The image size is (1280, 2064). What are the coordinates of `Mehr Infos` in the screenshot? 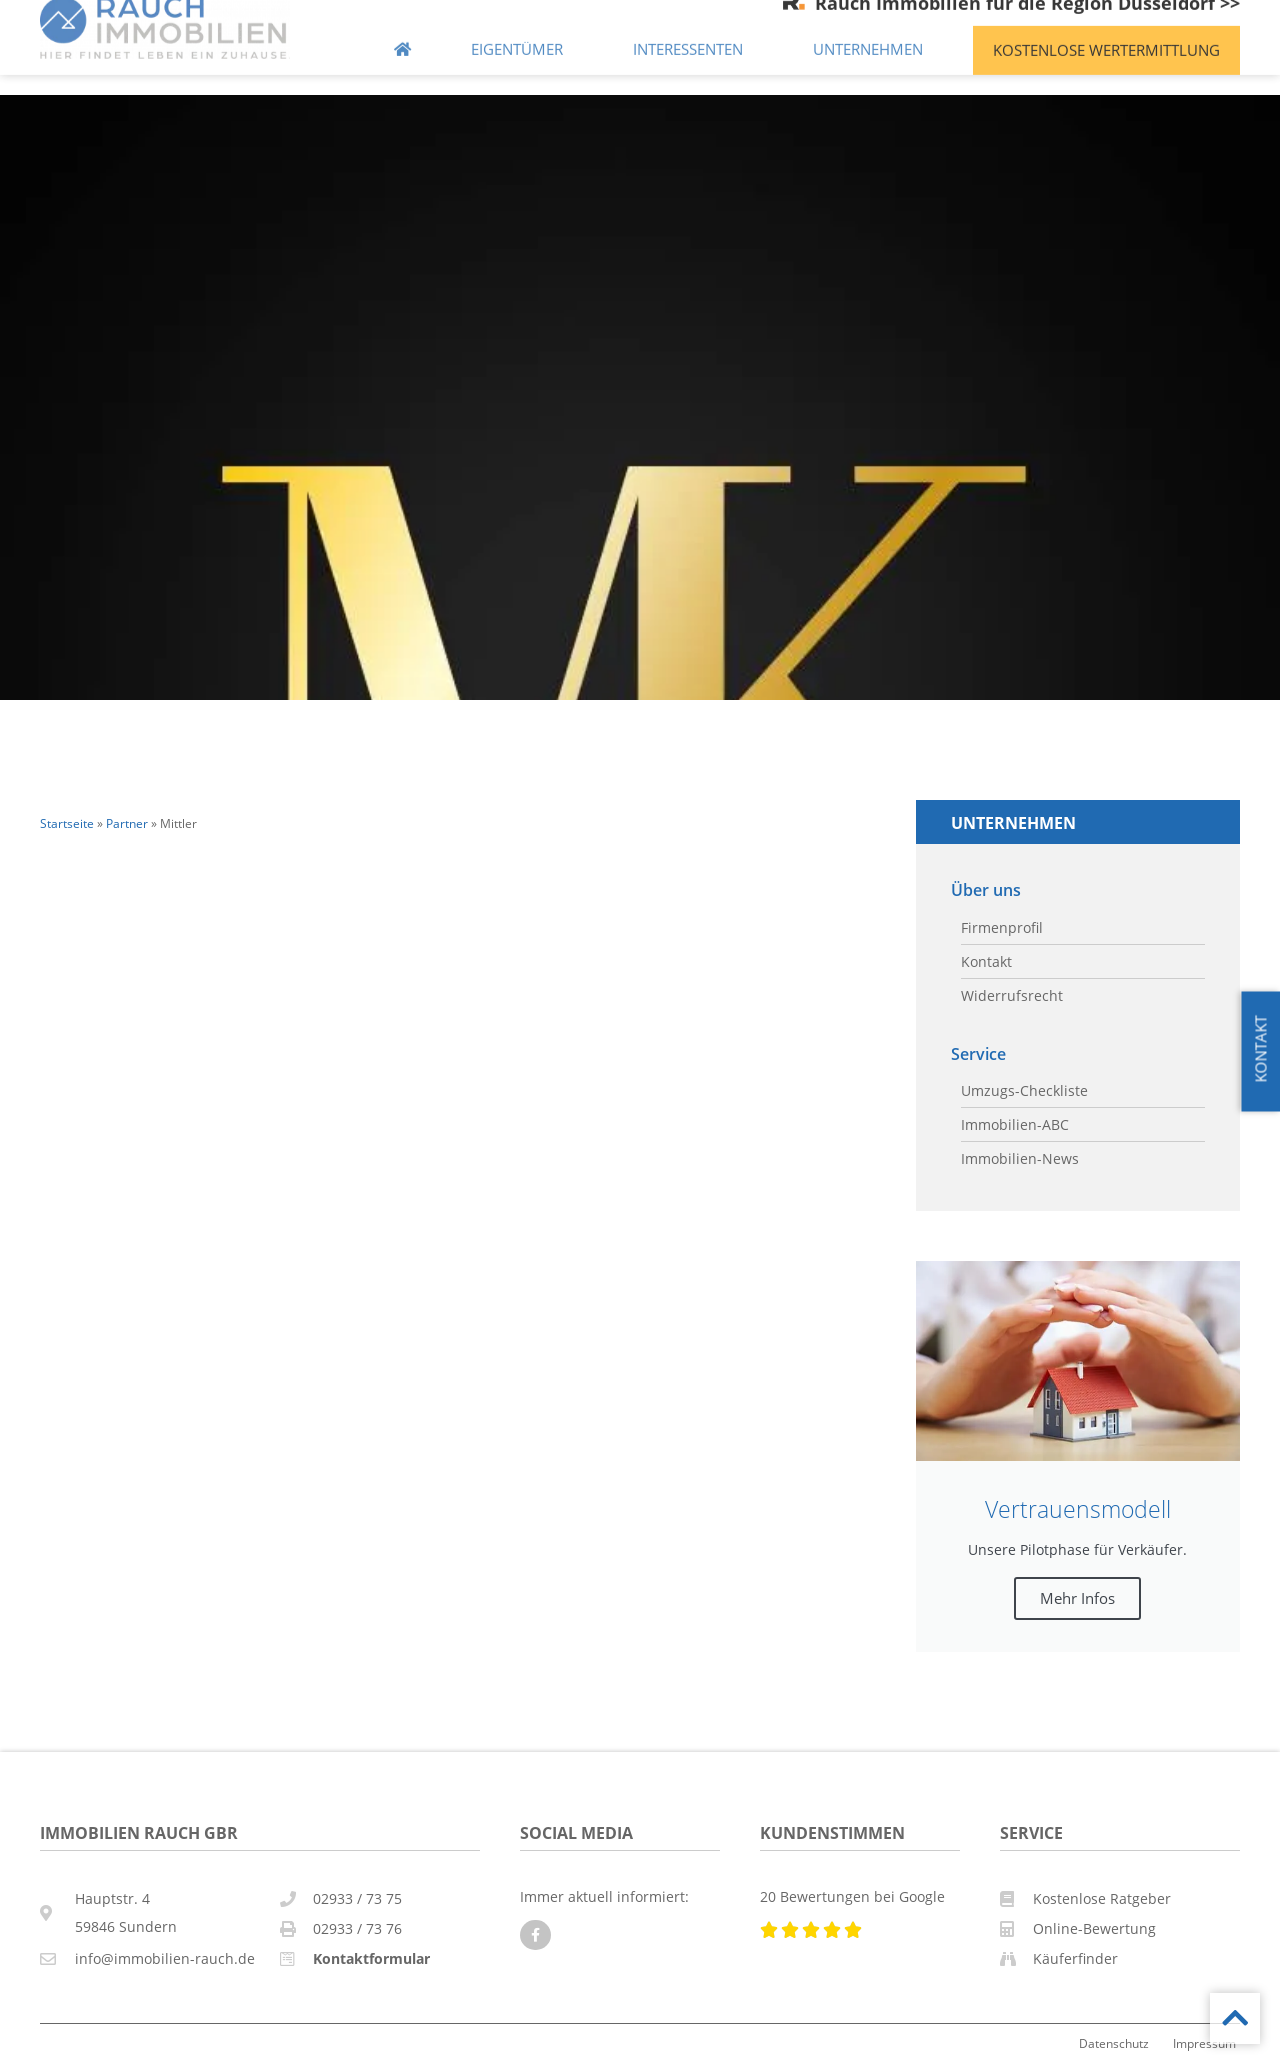 It's located at (1077, 1598).